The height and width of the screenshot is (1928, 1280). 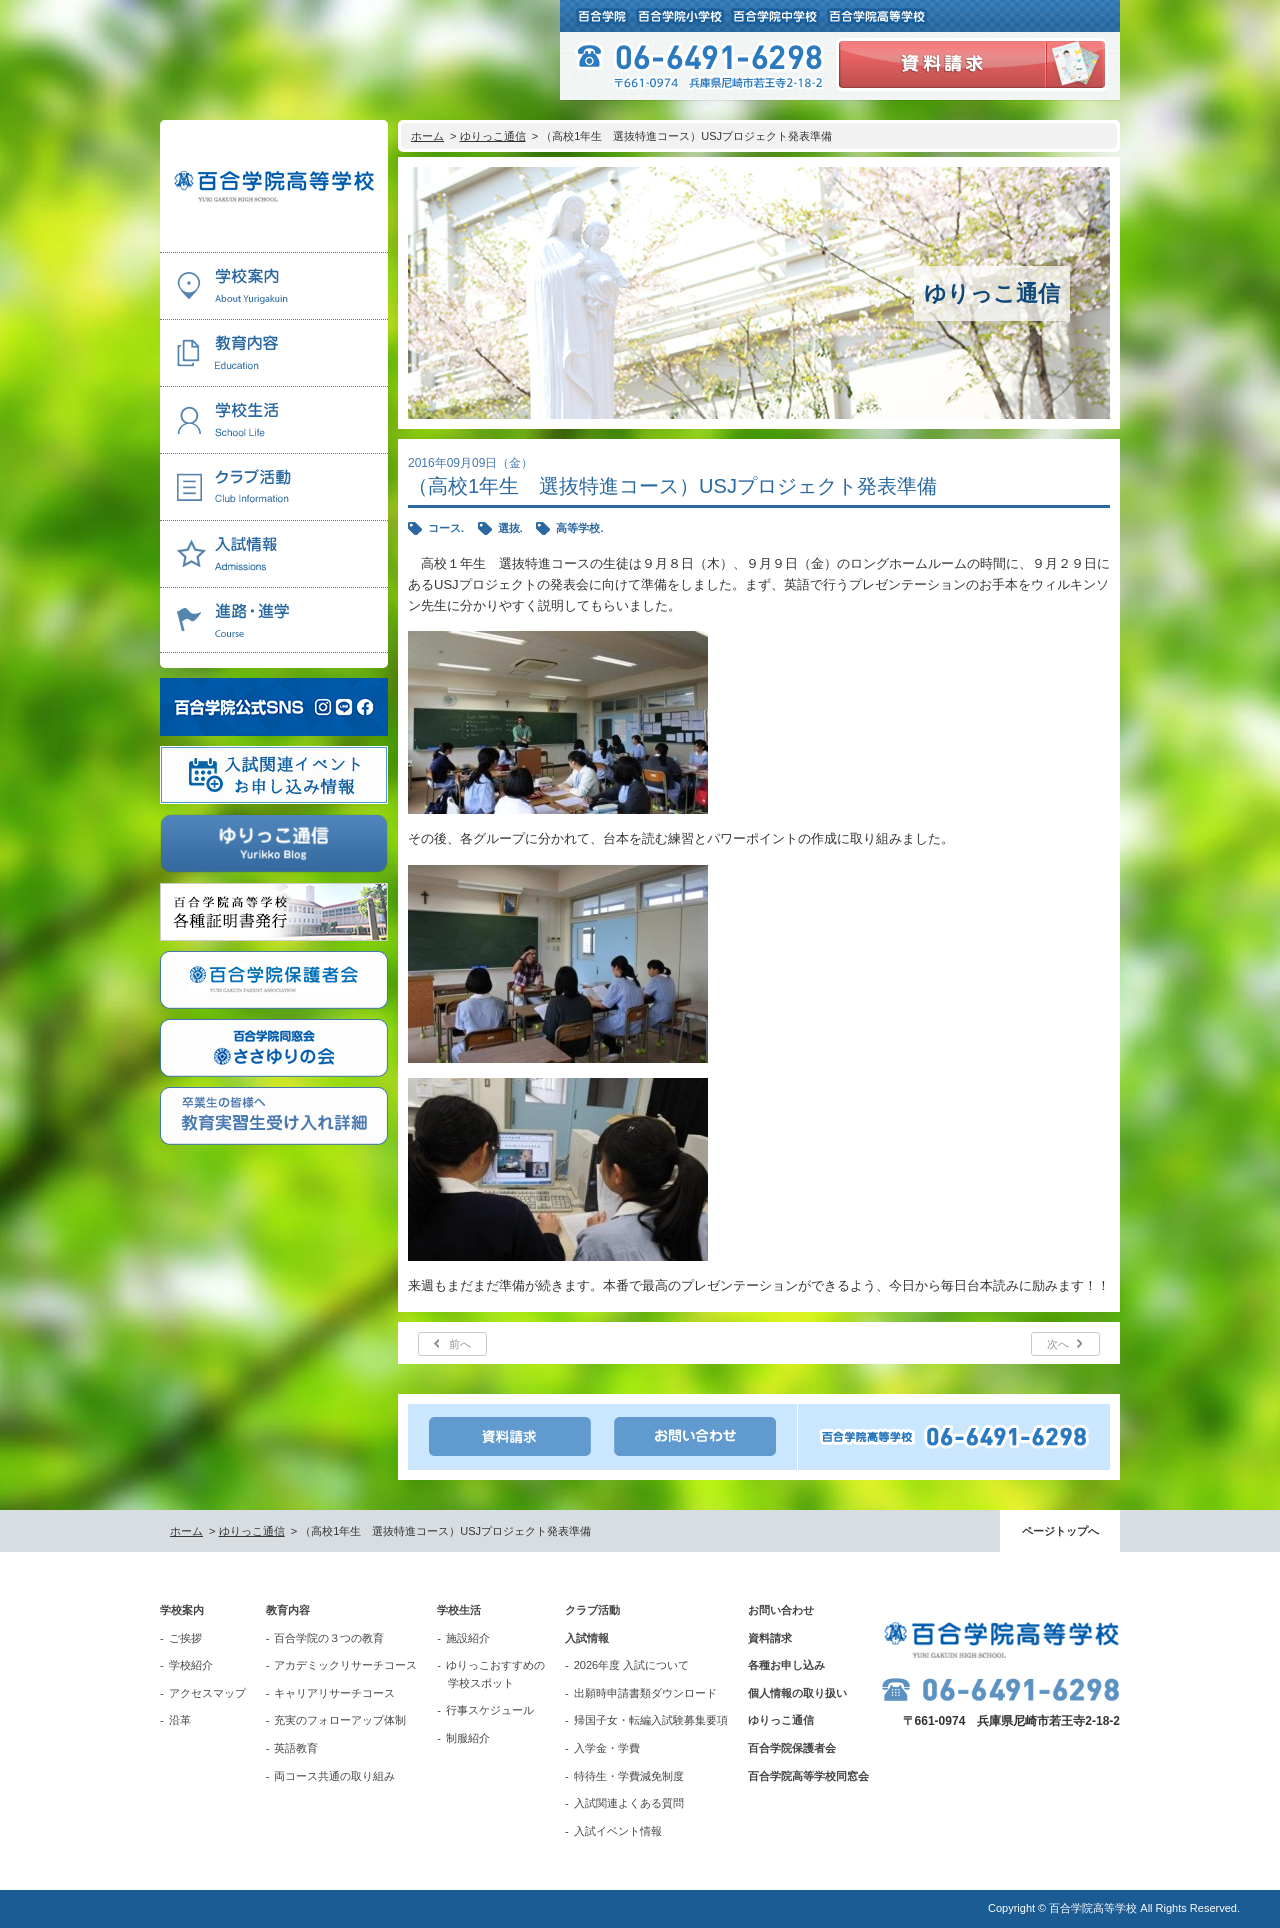 I want to click on ゆりっこおすすめの学校スポット, so click(x=495, y=1674).